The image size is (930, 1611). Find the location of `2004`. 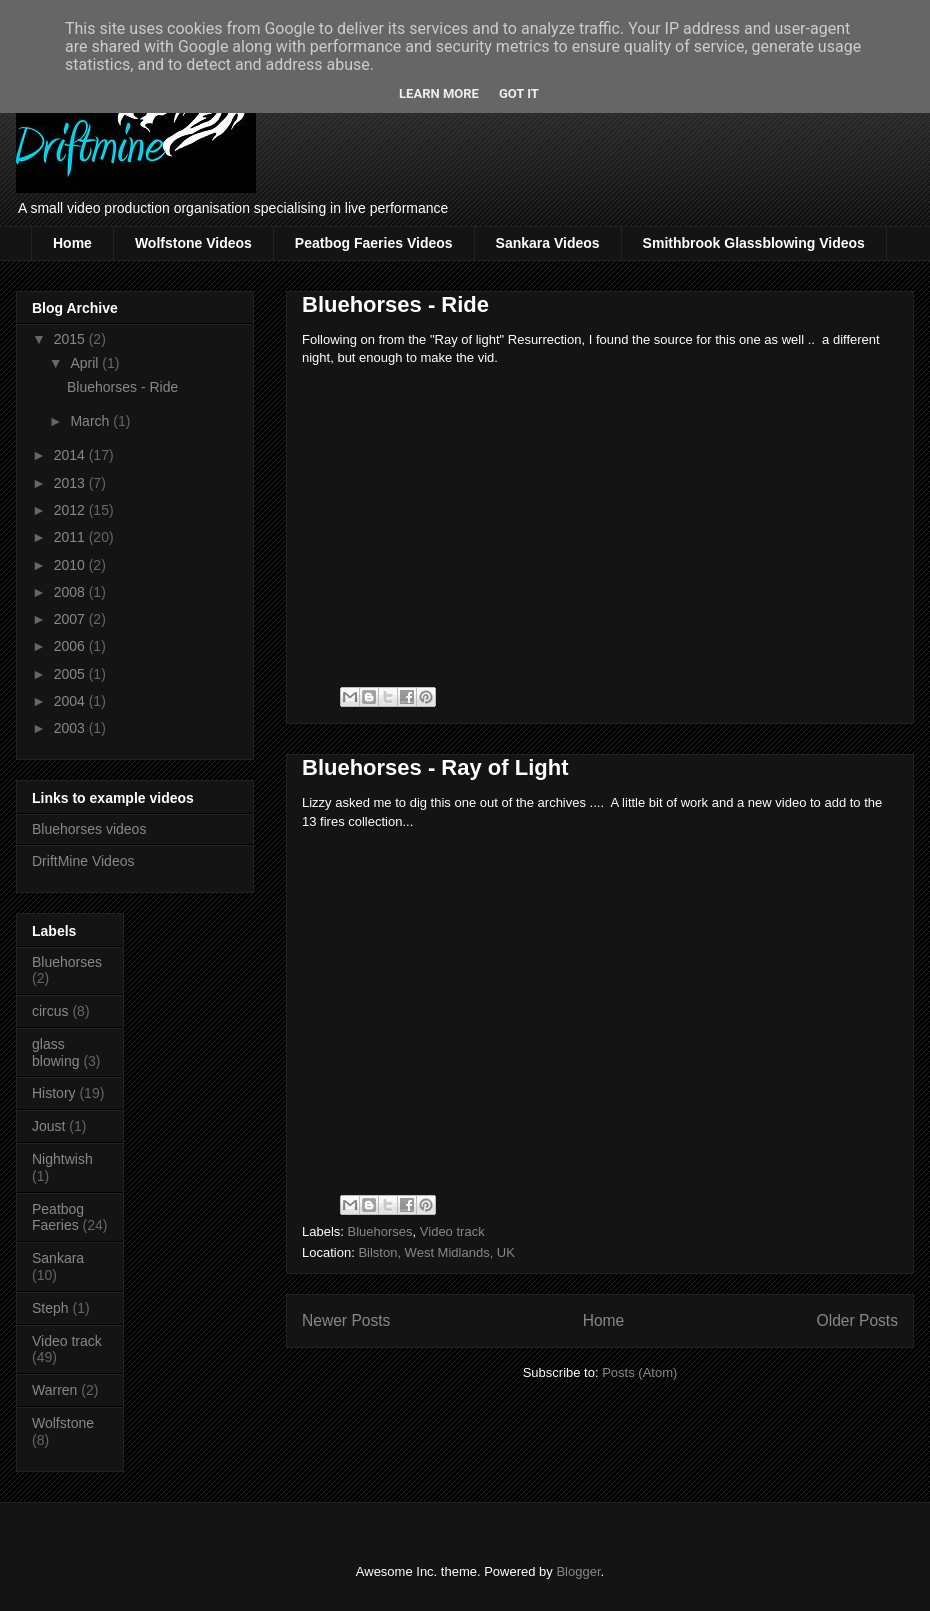

2004 is located at coordinates (71, 701).